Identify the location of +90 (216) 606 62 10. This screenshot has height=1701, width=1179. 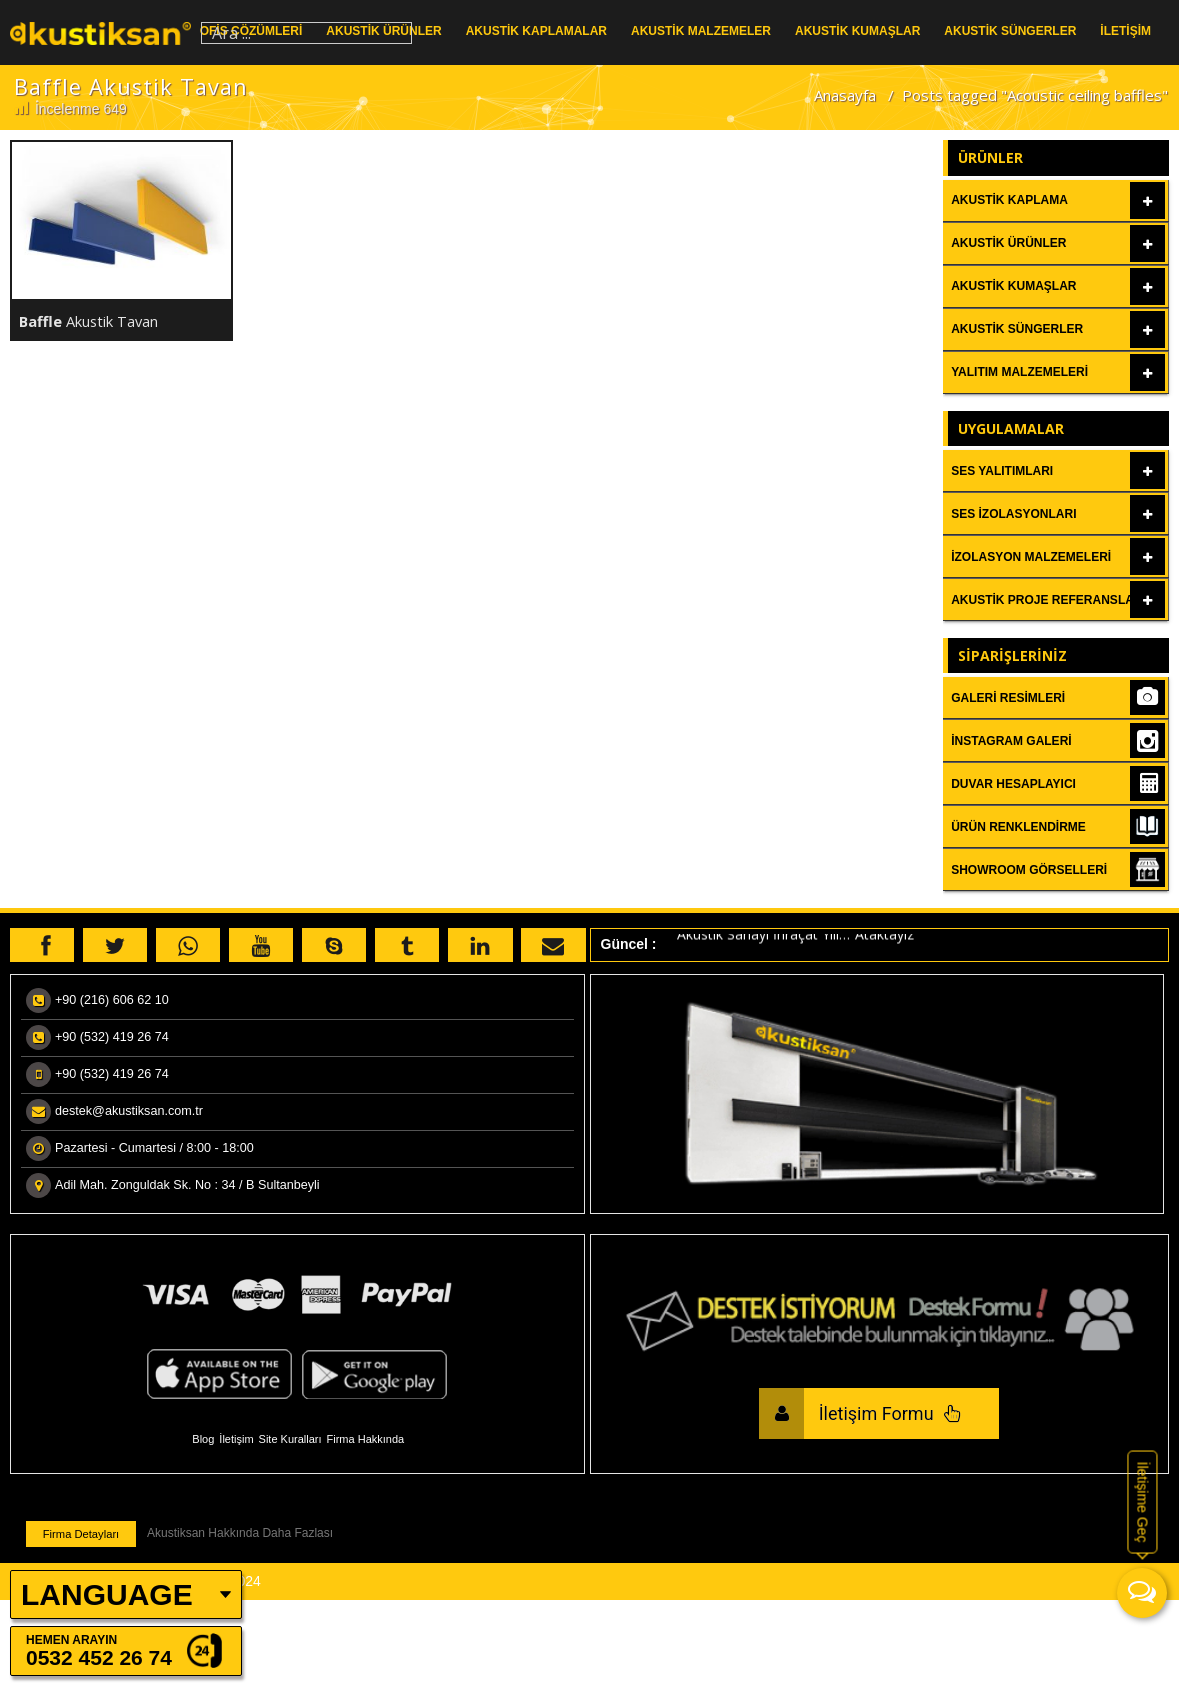
(112, 1000).